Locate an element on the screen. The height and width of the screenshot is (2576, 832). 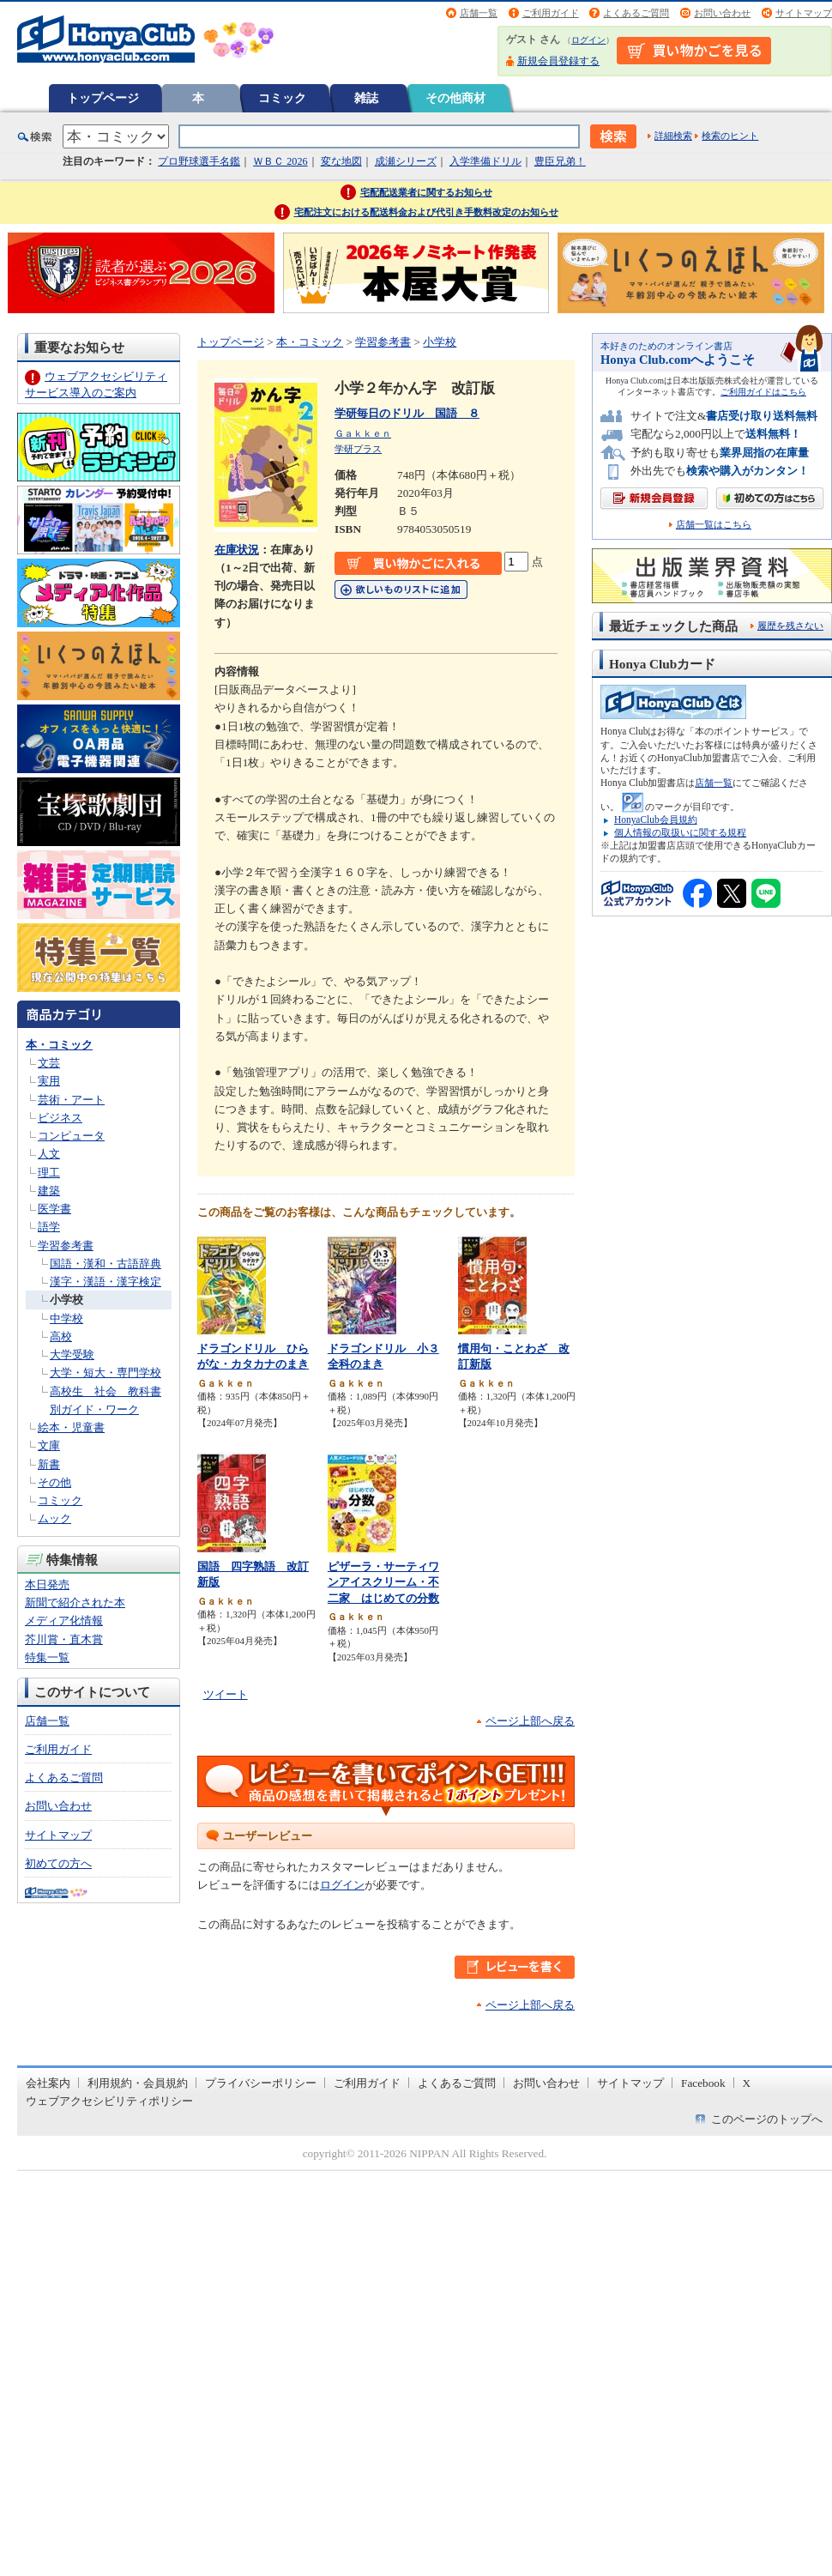
学研プラス is located at coordinates (358, 449).